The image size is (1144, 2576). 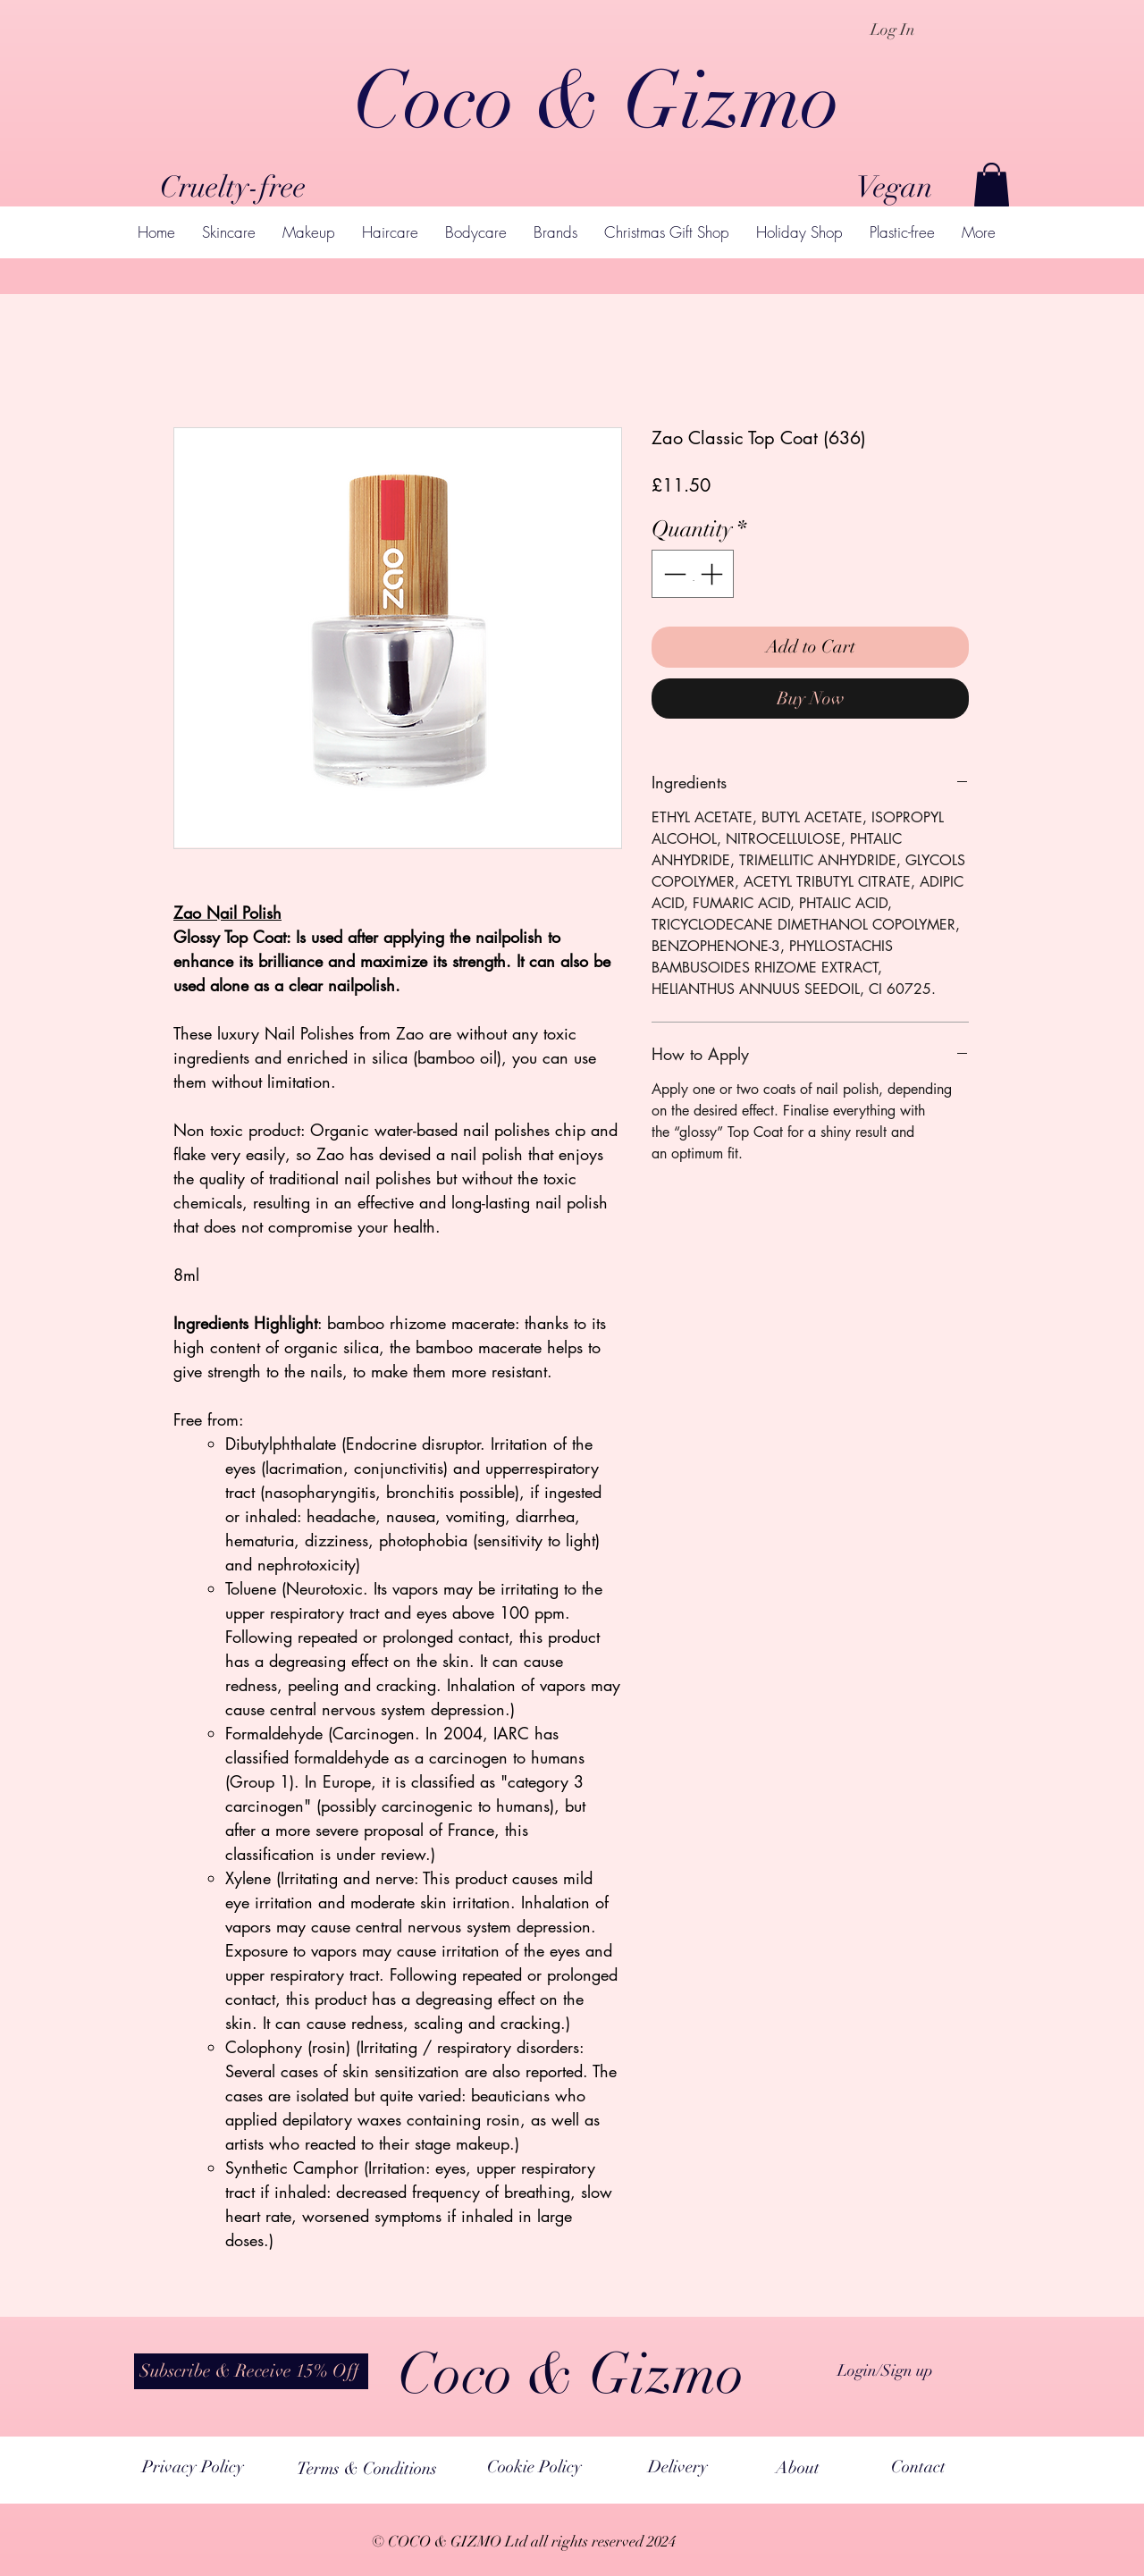 I want to click on [About], so click(x=797, y=2469).